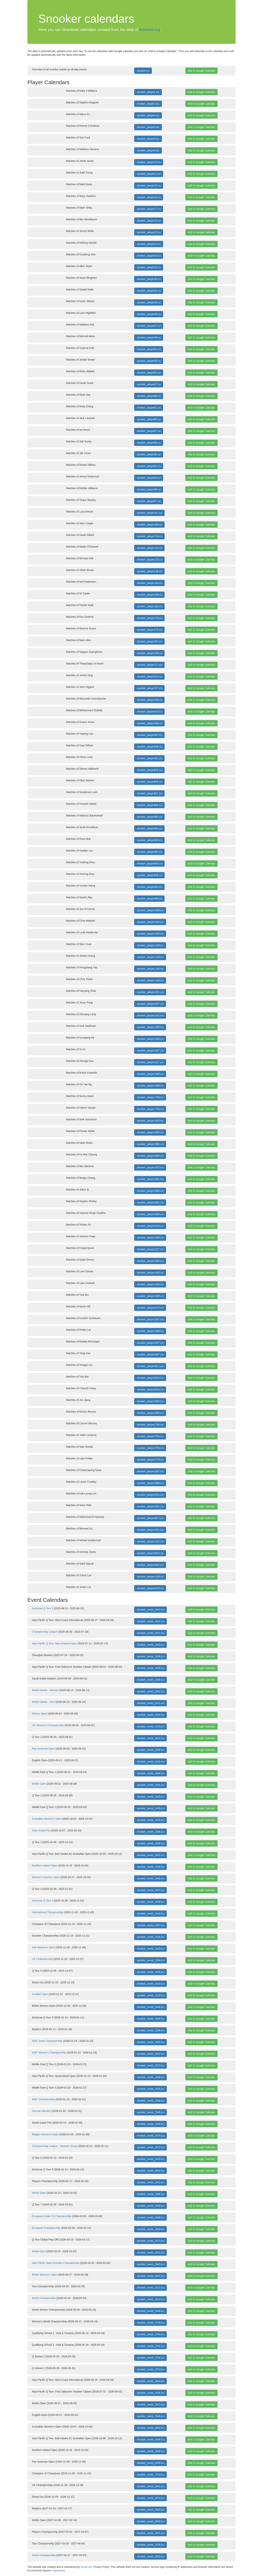  What do you see at coordinates (150, 1983) in the screenshot?
I see `snooker_event_2310.ics` at bounding box center [150, 1983].